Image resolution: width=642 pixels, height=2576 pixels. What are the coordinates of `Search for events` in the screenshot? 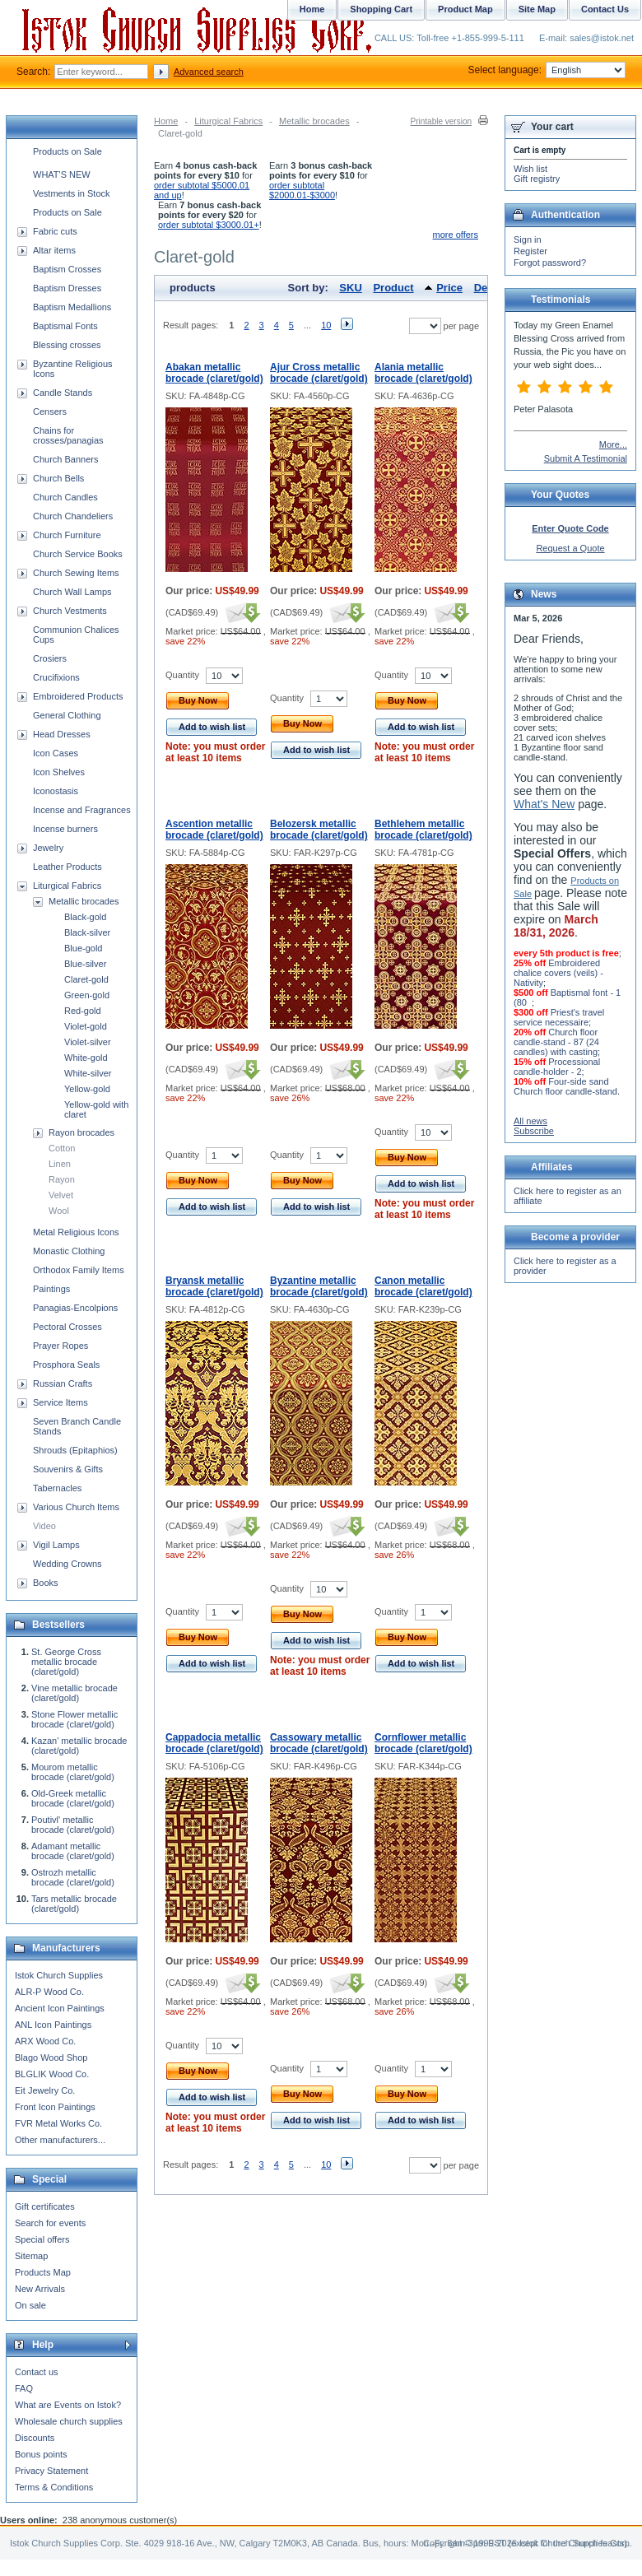 It's located at (50, 2223).